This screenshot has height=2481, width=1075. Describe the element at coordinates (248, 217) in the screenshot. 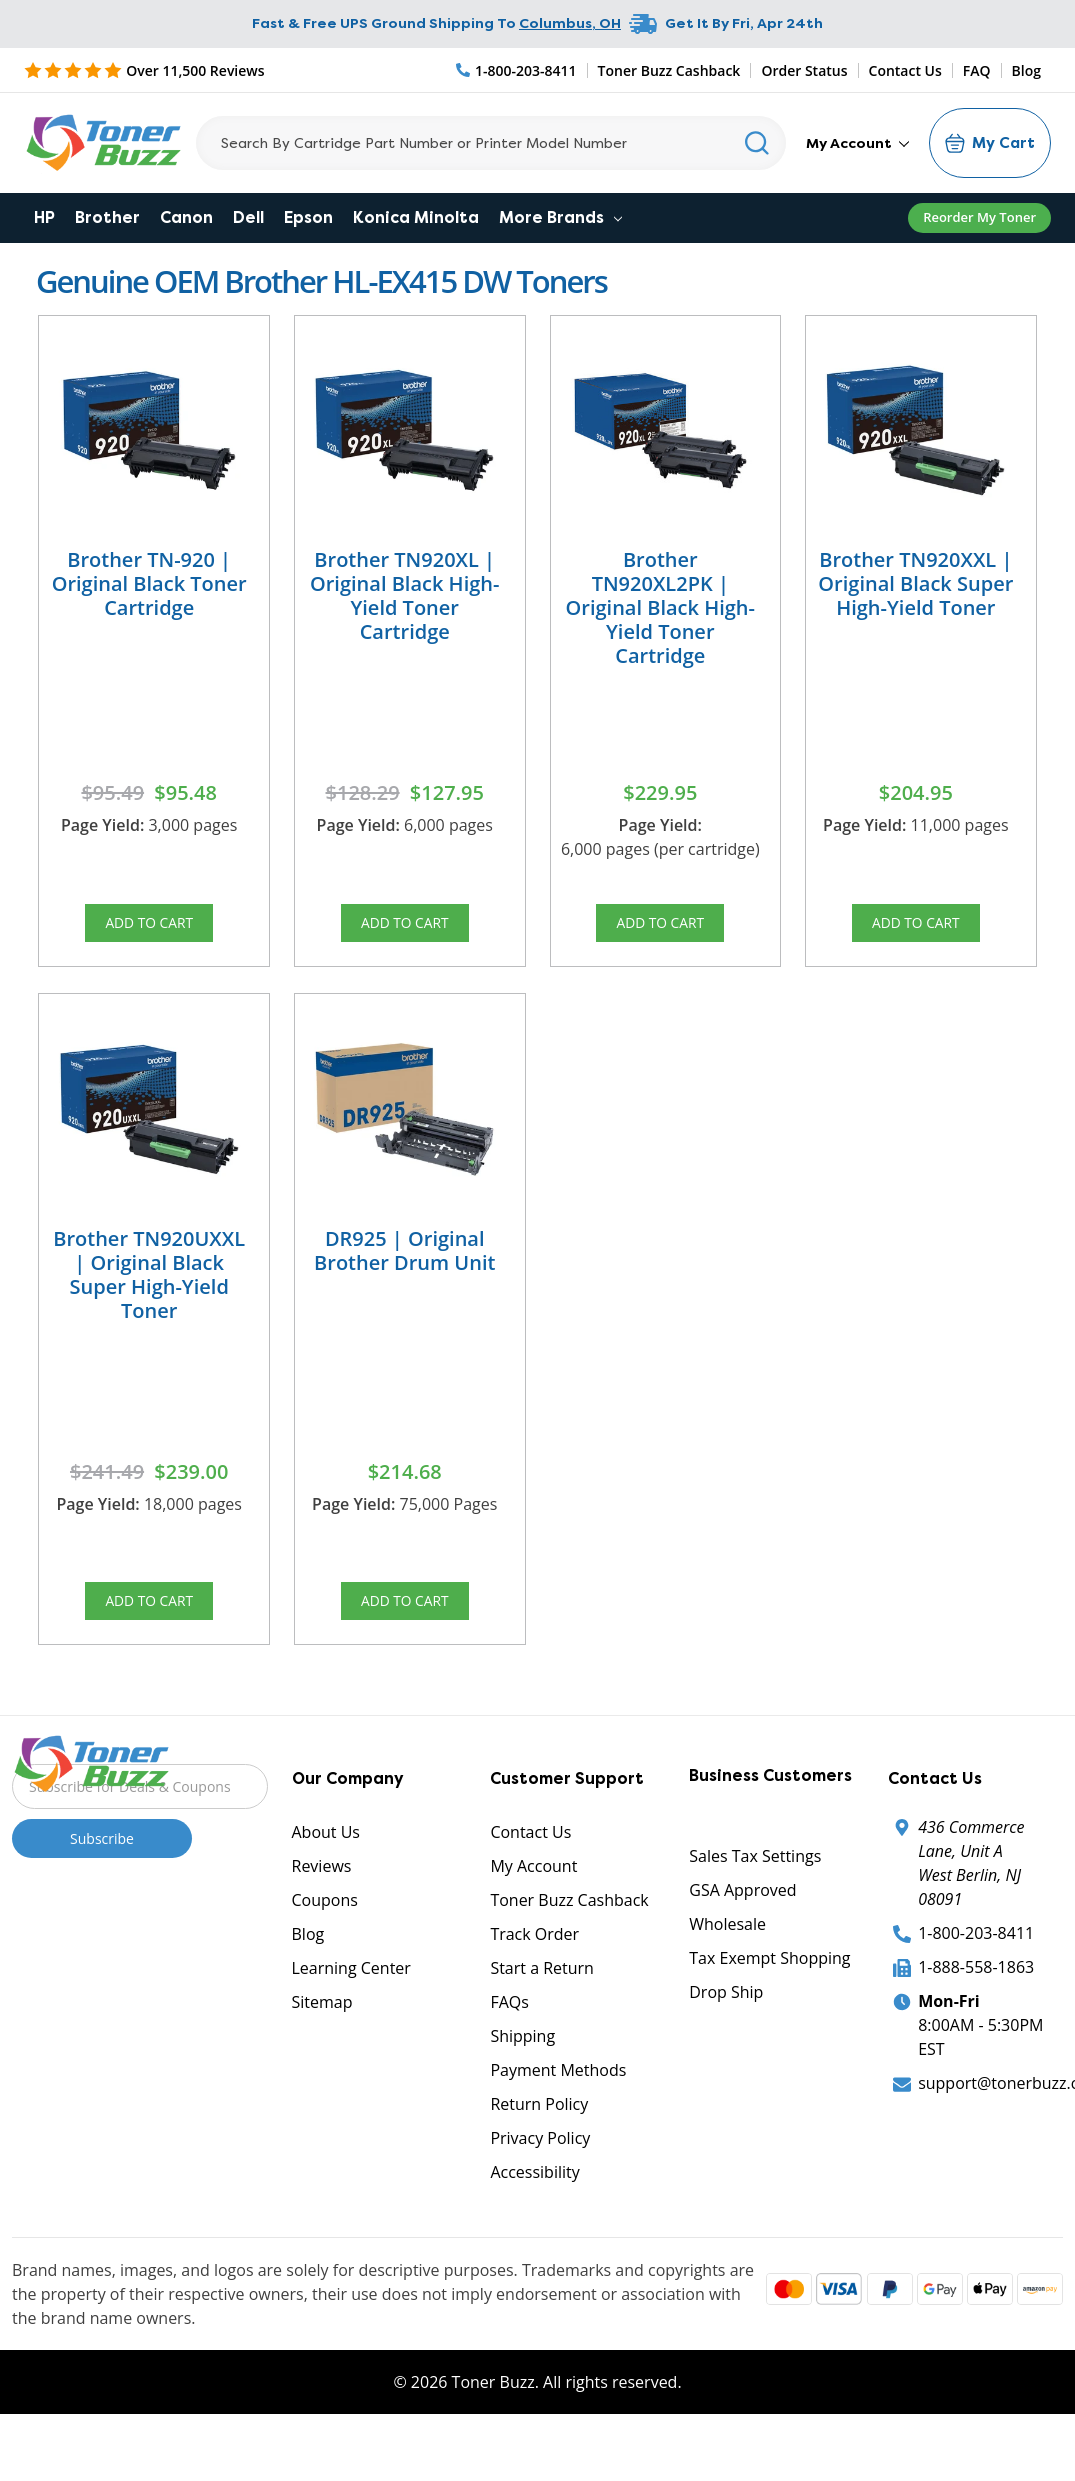

I see `Dell` at that location.